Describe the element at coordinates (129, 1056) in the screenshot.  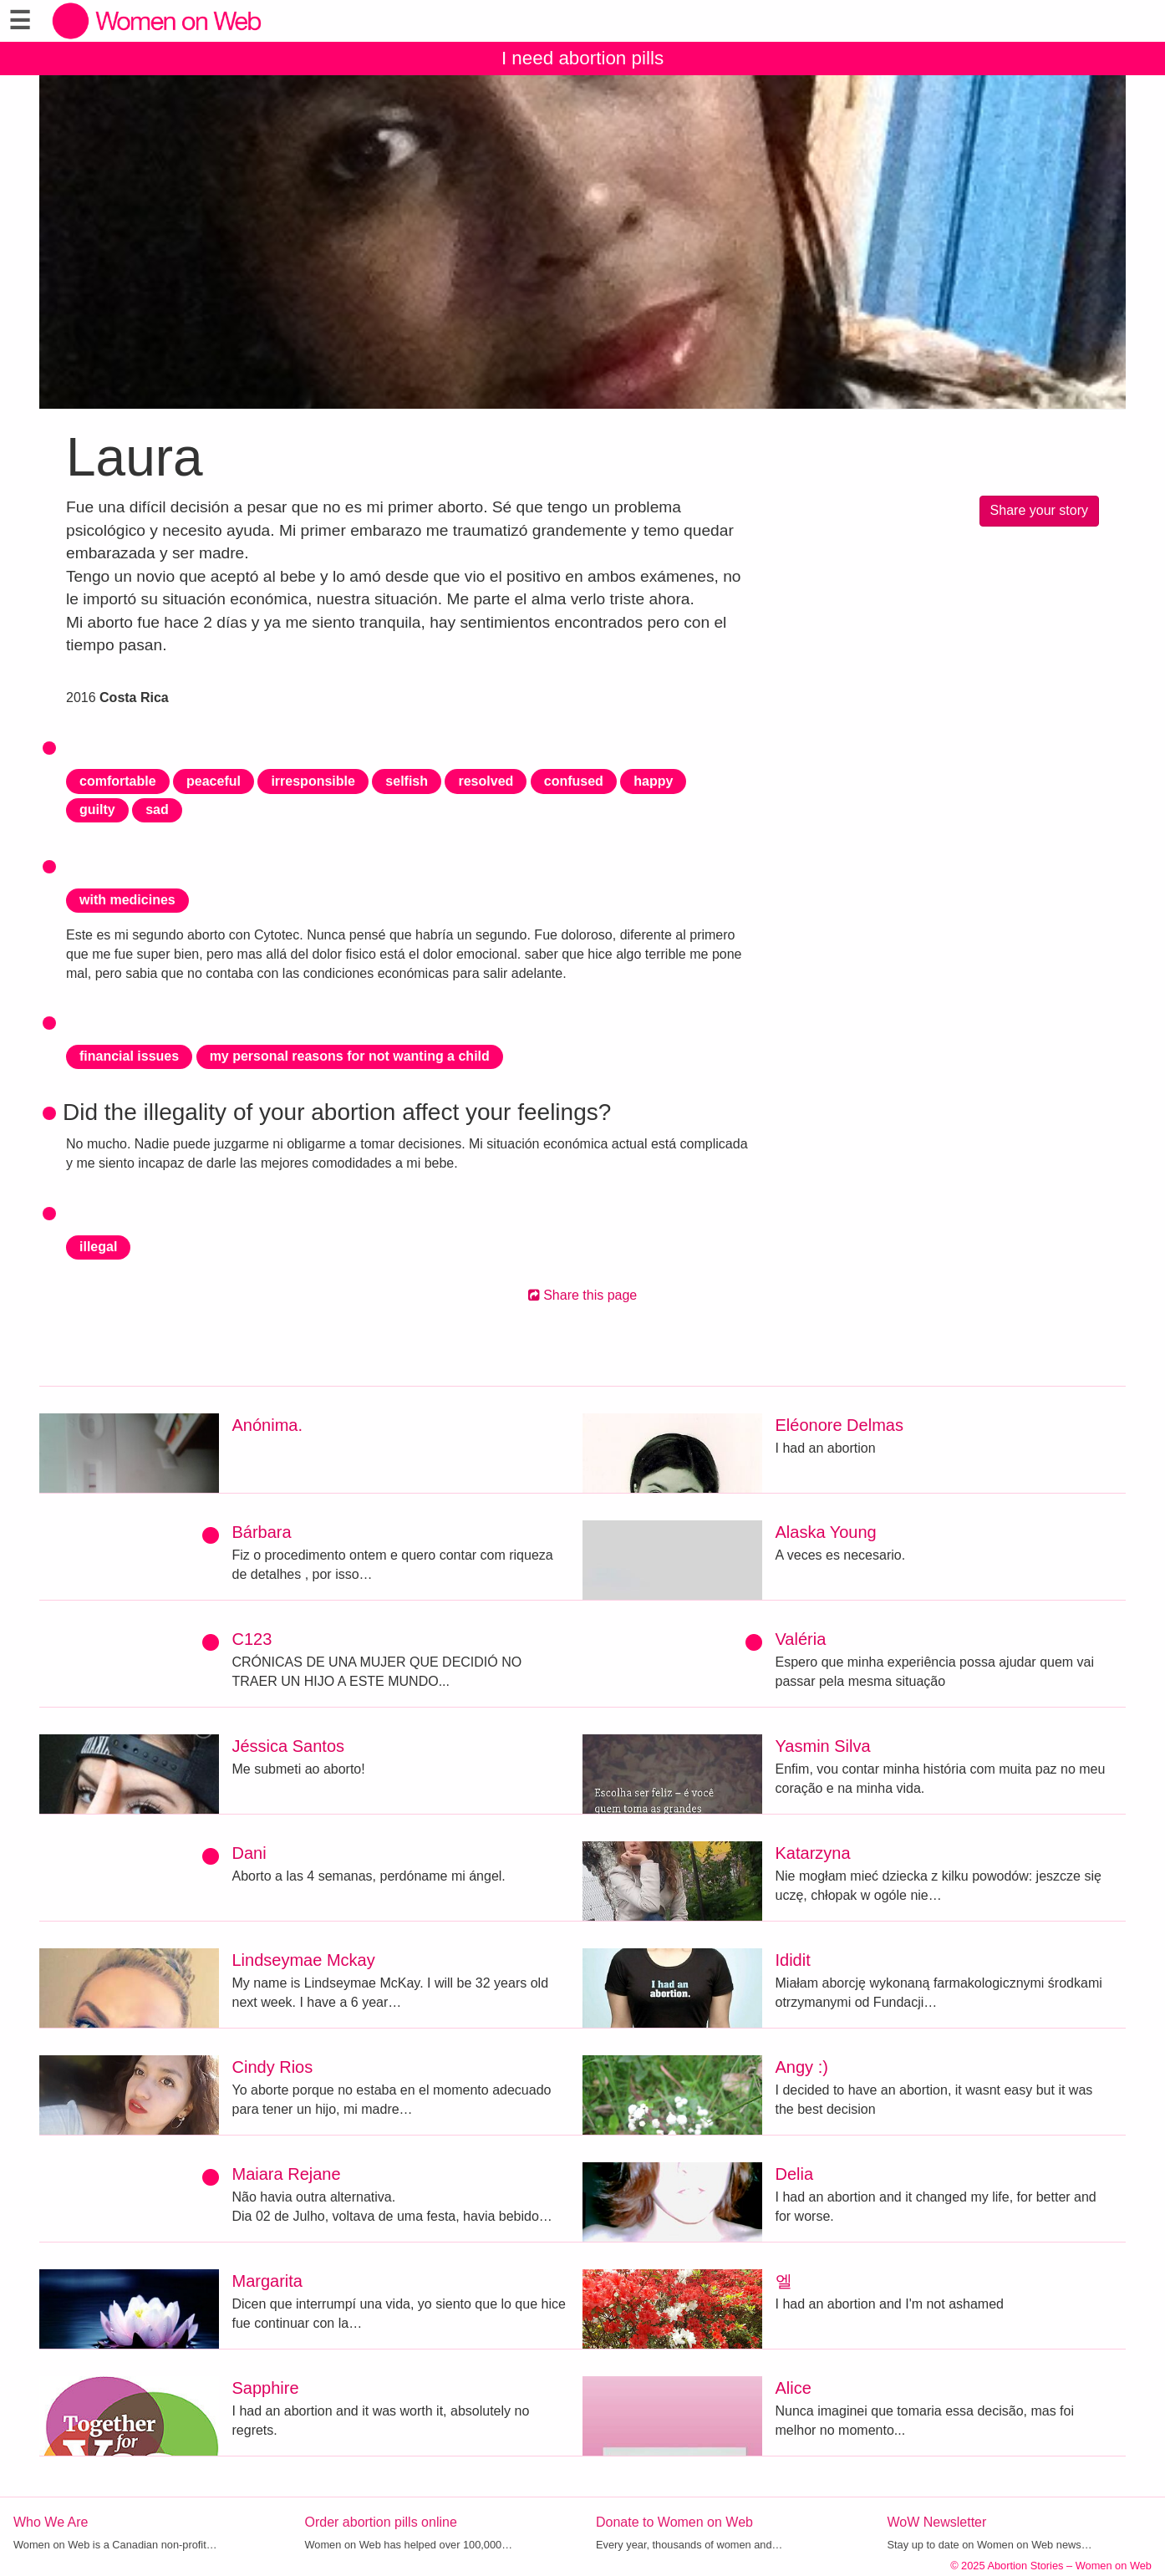
I see `financial issues` at that location.